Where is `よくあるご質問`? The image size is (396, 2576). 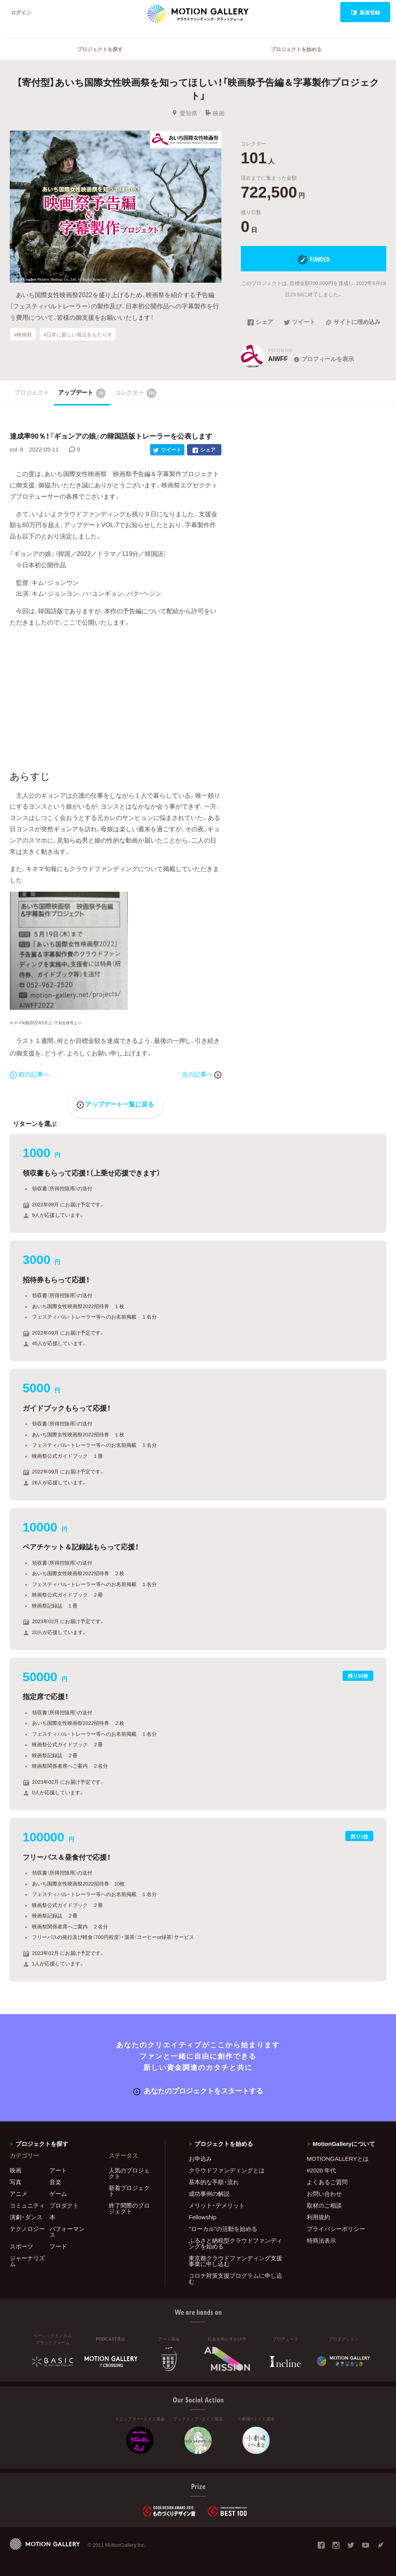 よくあるご質問 is located at coordinates (327, 2182).